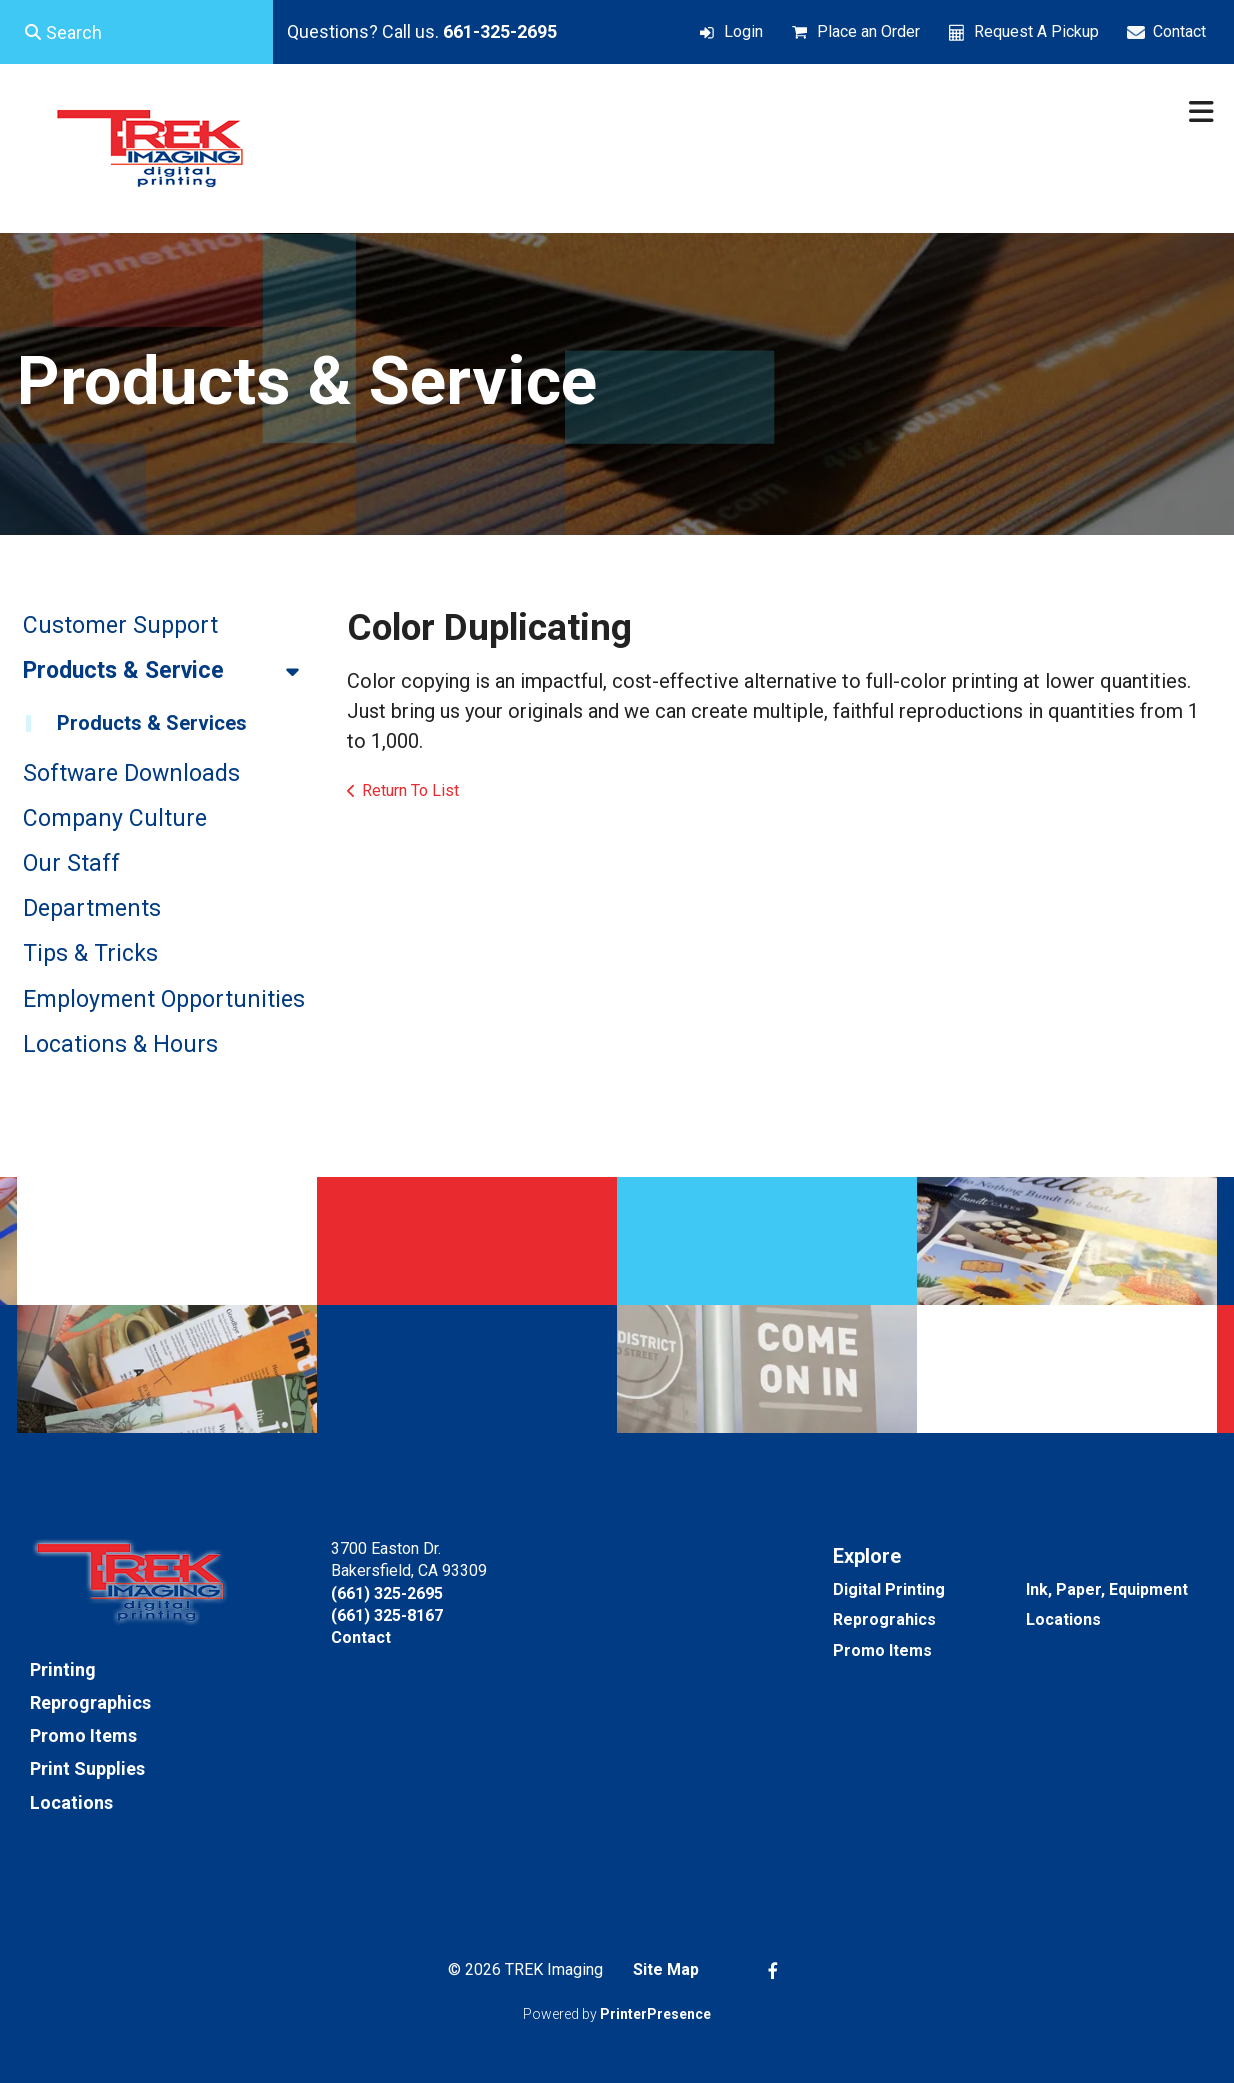 The width and height of the screenshot is (1234, 2083). Describe the element at coordinates (83, 1735) in the screenshot. I see `Promo Items` at that location.